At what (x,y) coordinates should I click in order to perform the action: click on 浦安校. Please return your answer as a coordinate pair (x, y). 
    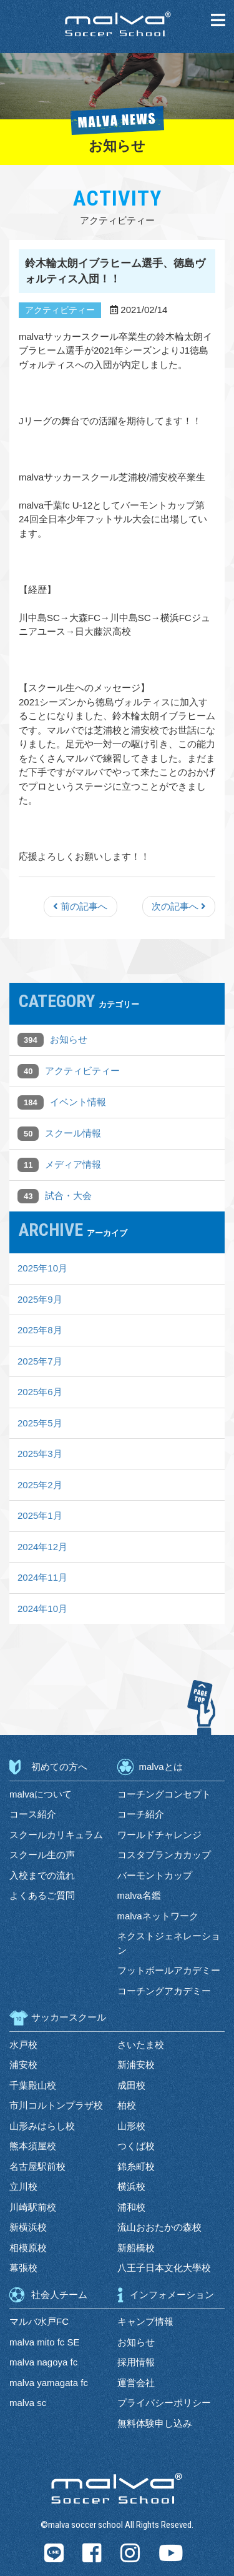
    Looking at the image, I should click on (23, 2064).